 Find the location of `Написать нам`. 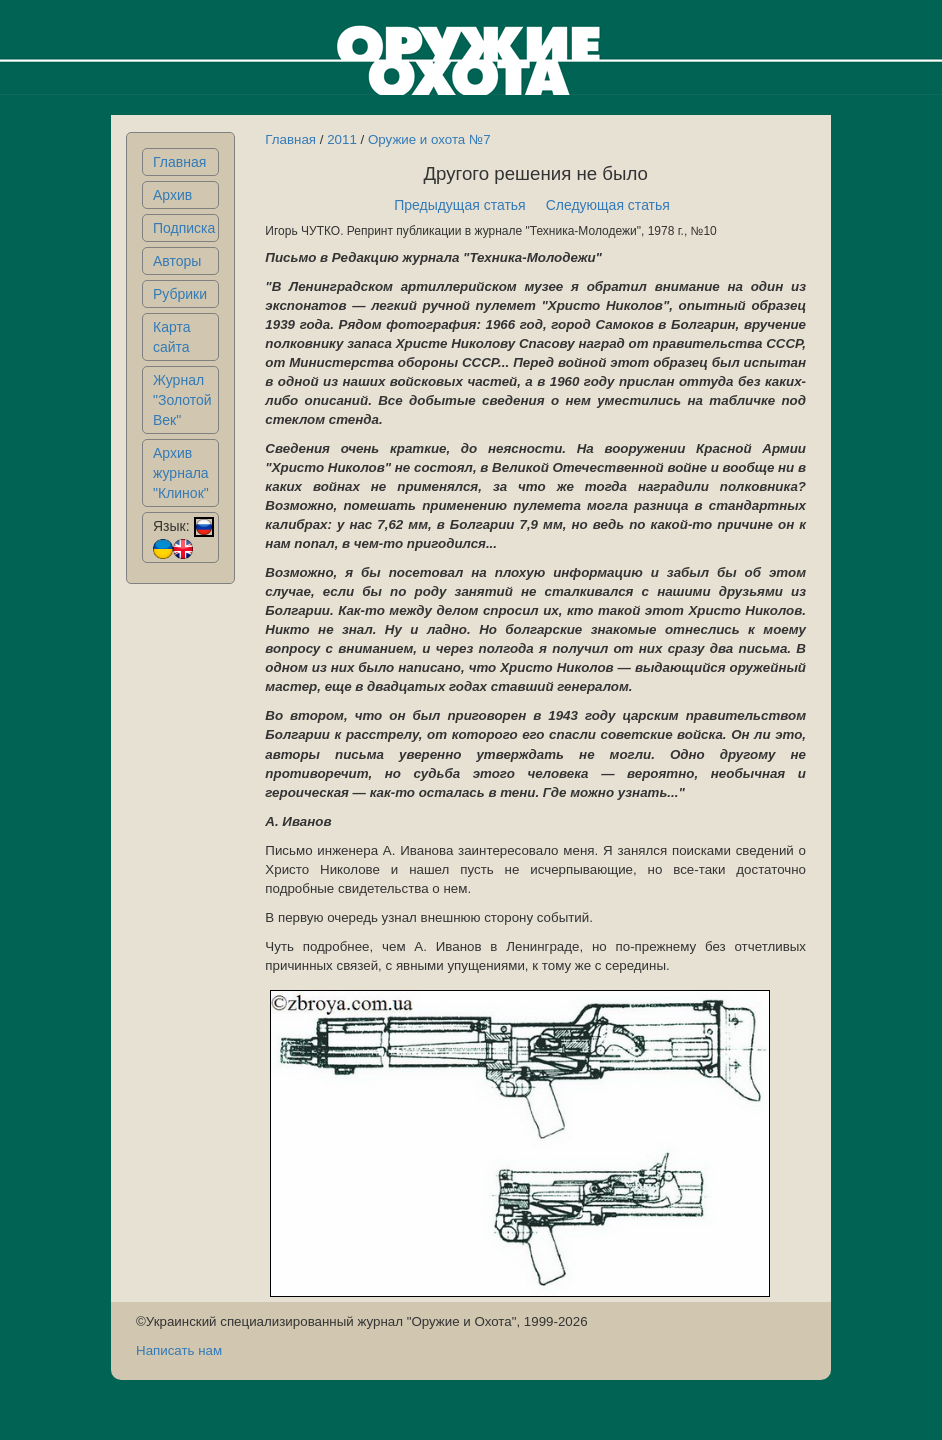

Написать нам is located at coordinates (179, 1350).